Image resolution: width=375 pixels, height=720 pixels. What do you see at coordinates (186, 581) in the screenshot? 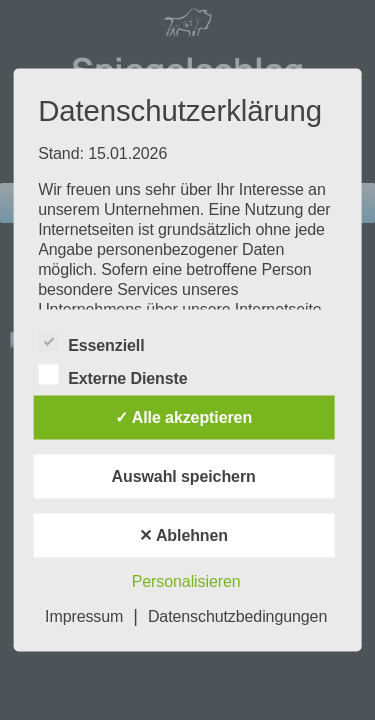
I see `Personalisieren` at bounding box center [186, 581].